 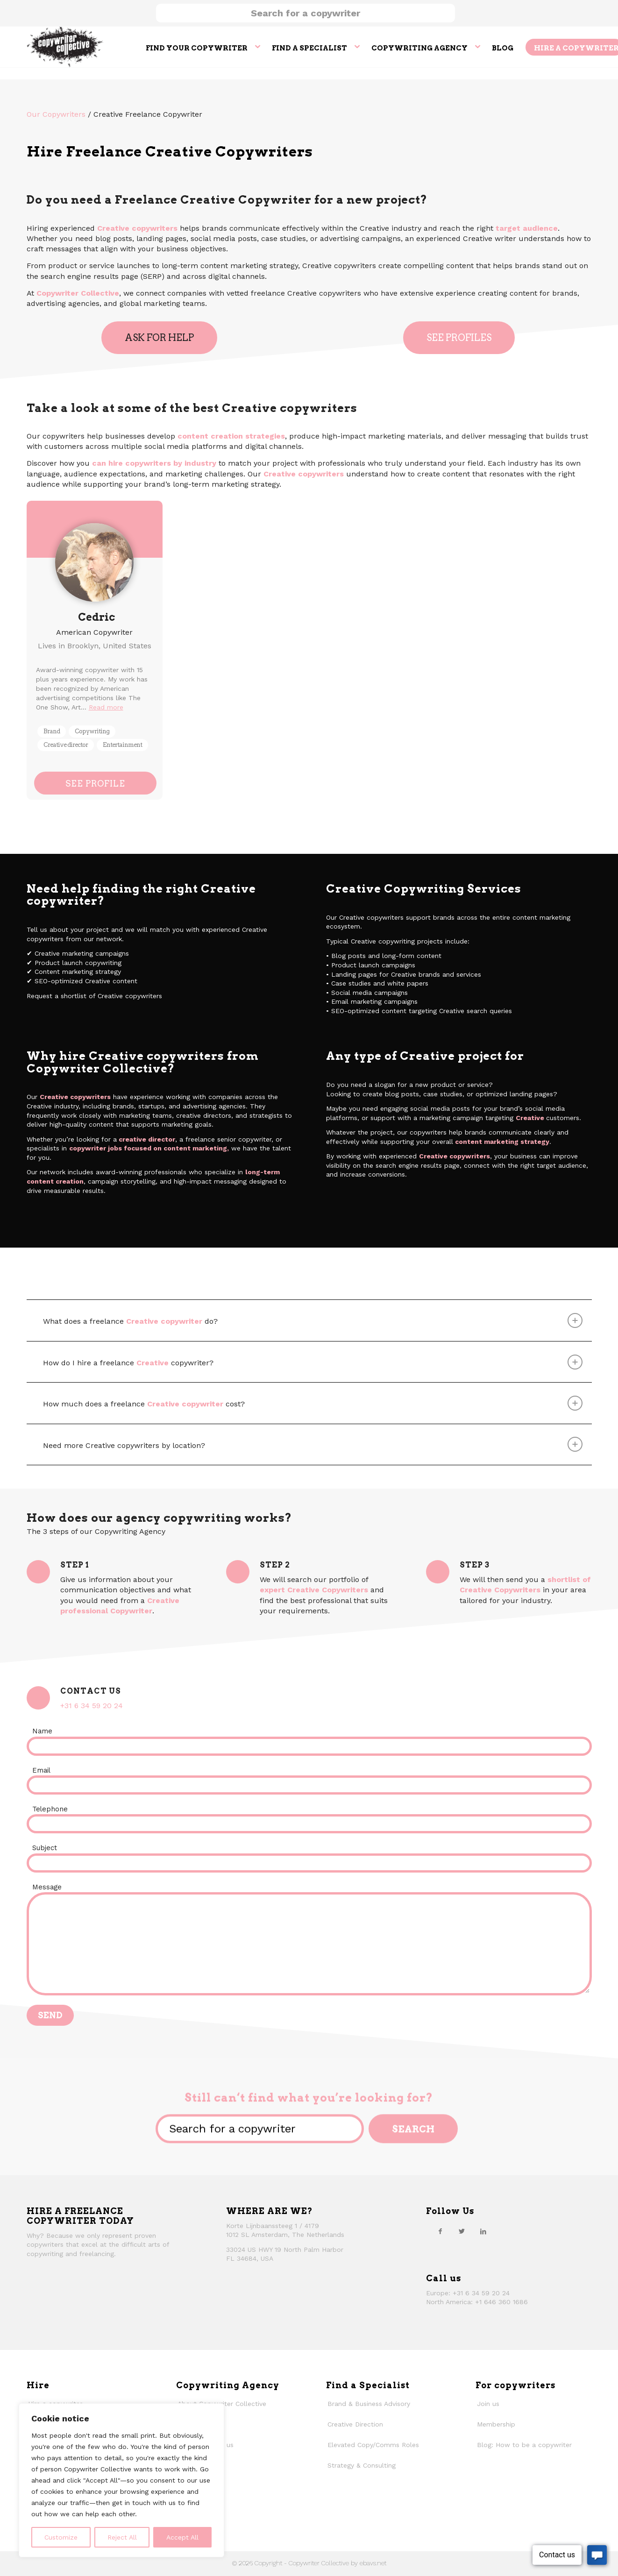 I want to click on How We Work, so click(x=200, y=2424).